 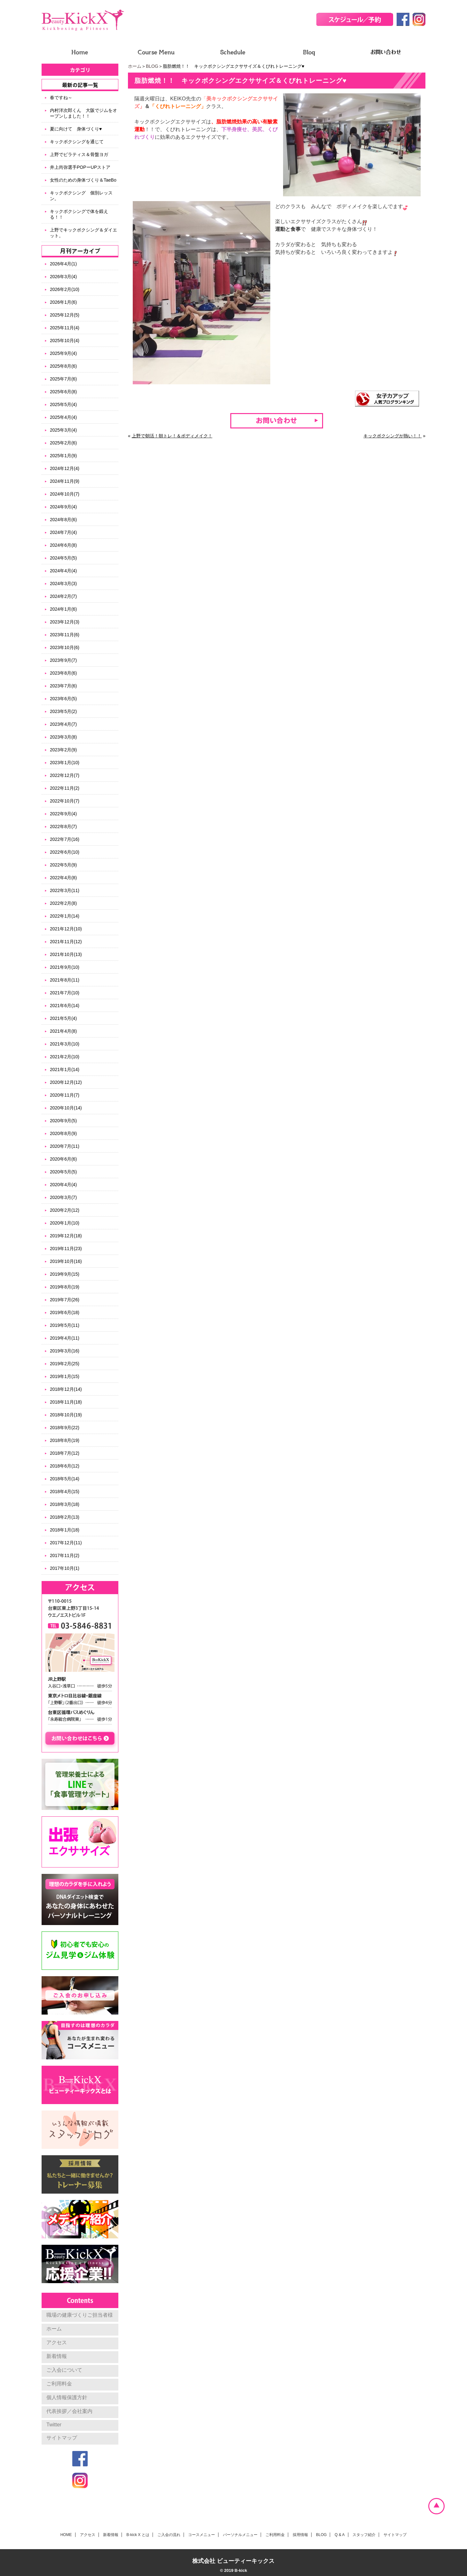 What do you see at coordinates (64, 1312) in the screenshot?
I see `2019年6月(18)` at bounding box center [64, 1312].